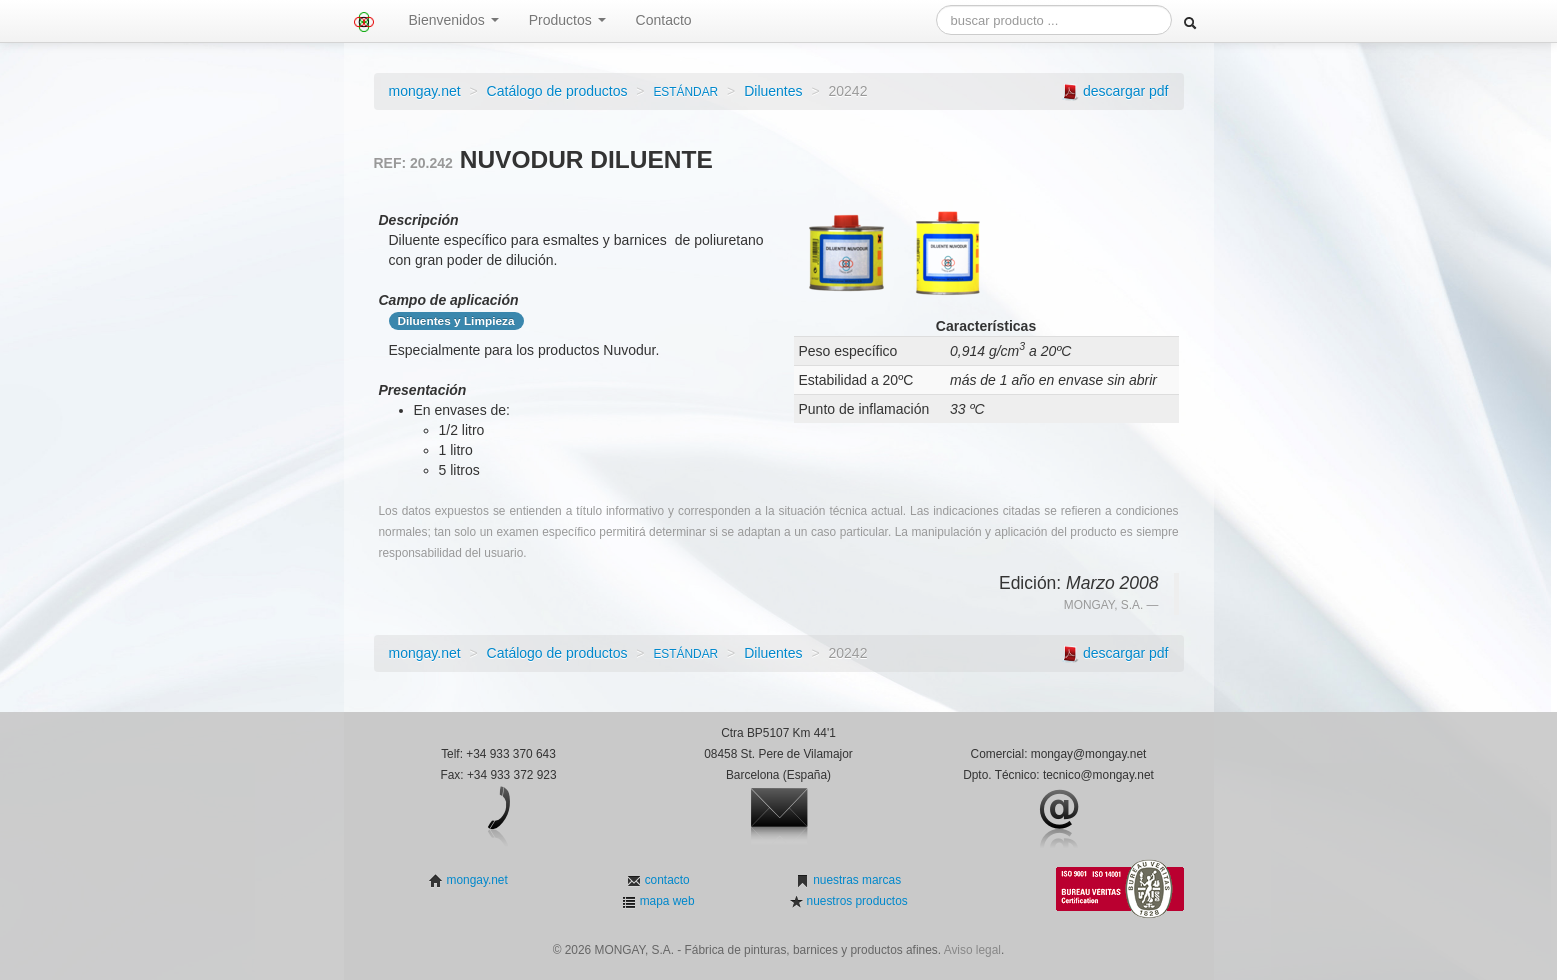 The width and height of the screenshot is (1557, 980). Describe the element at coordinates (454, 20) in the screenshot. I see `Bienvenidos` at that location.